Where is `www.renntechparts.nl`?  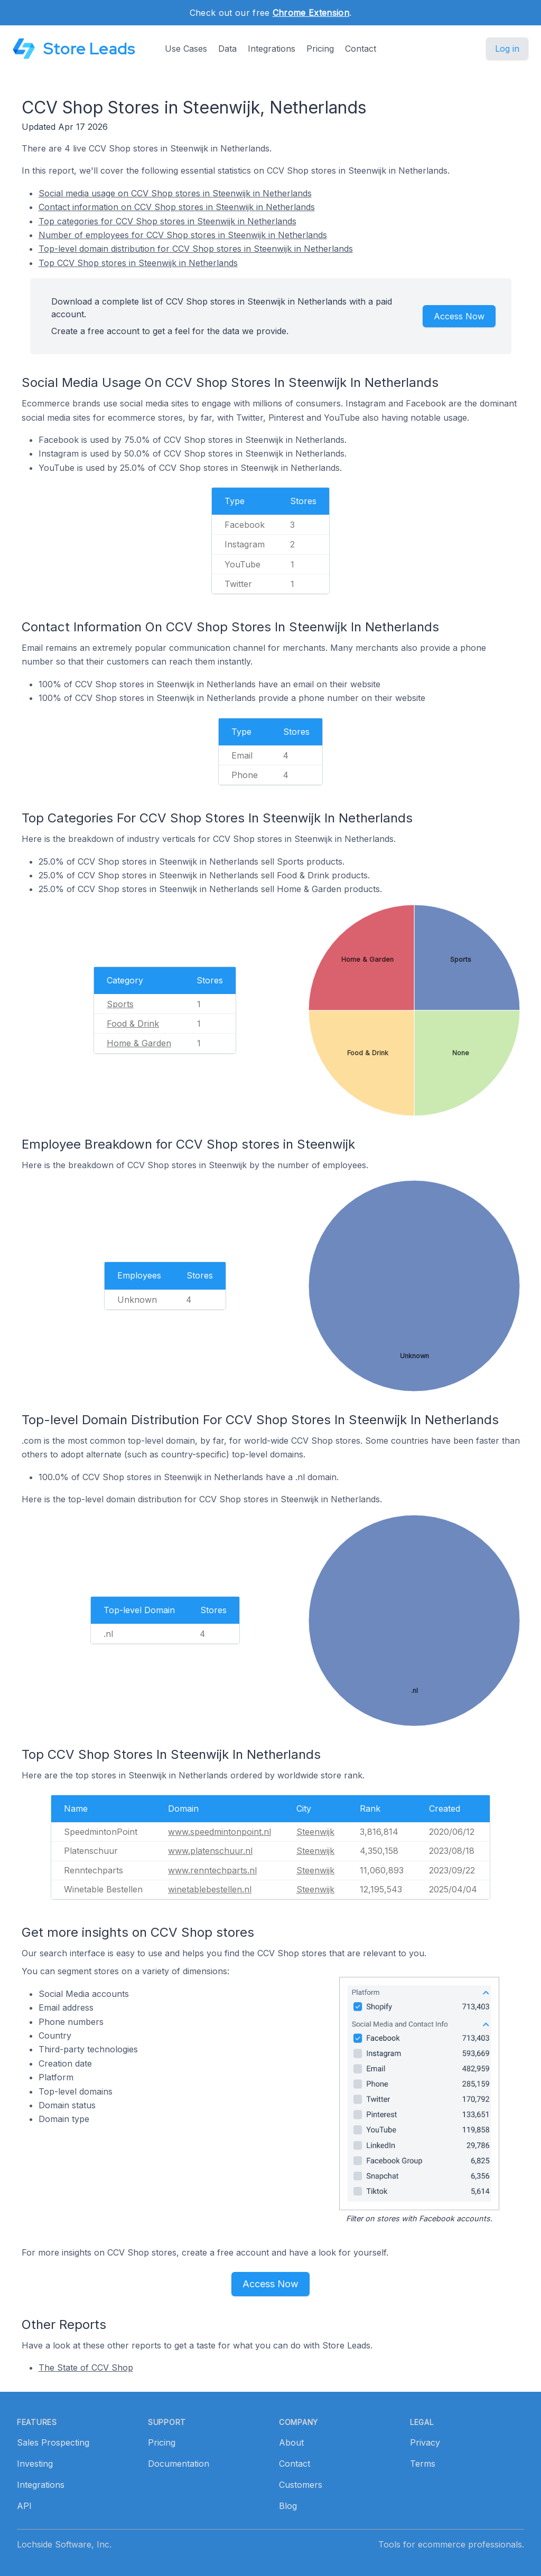
www.renntechparts.nl is located at coordinates (212, 1870).